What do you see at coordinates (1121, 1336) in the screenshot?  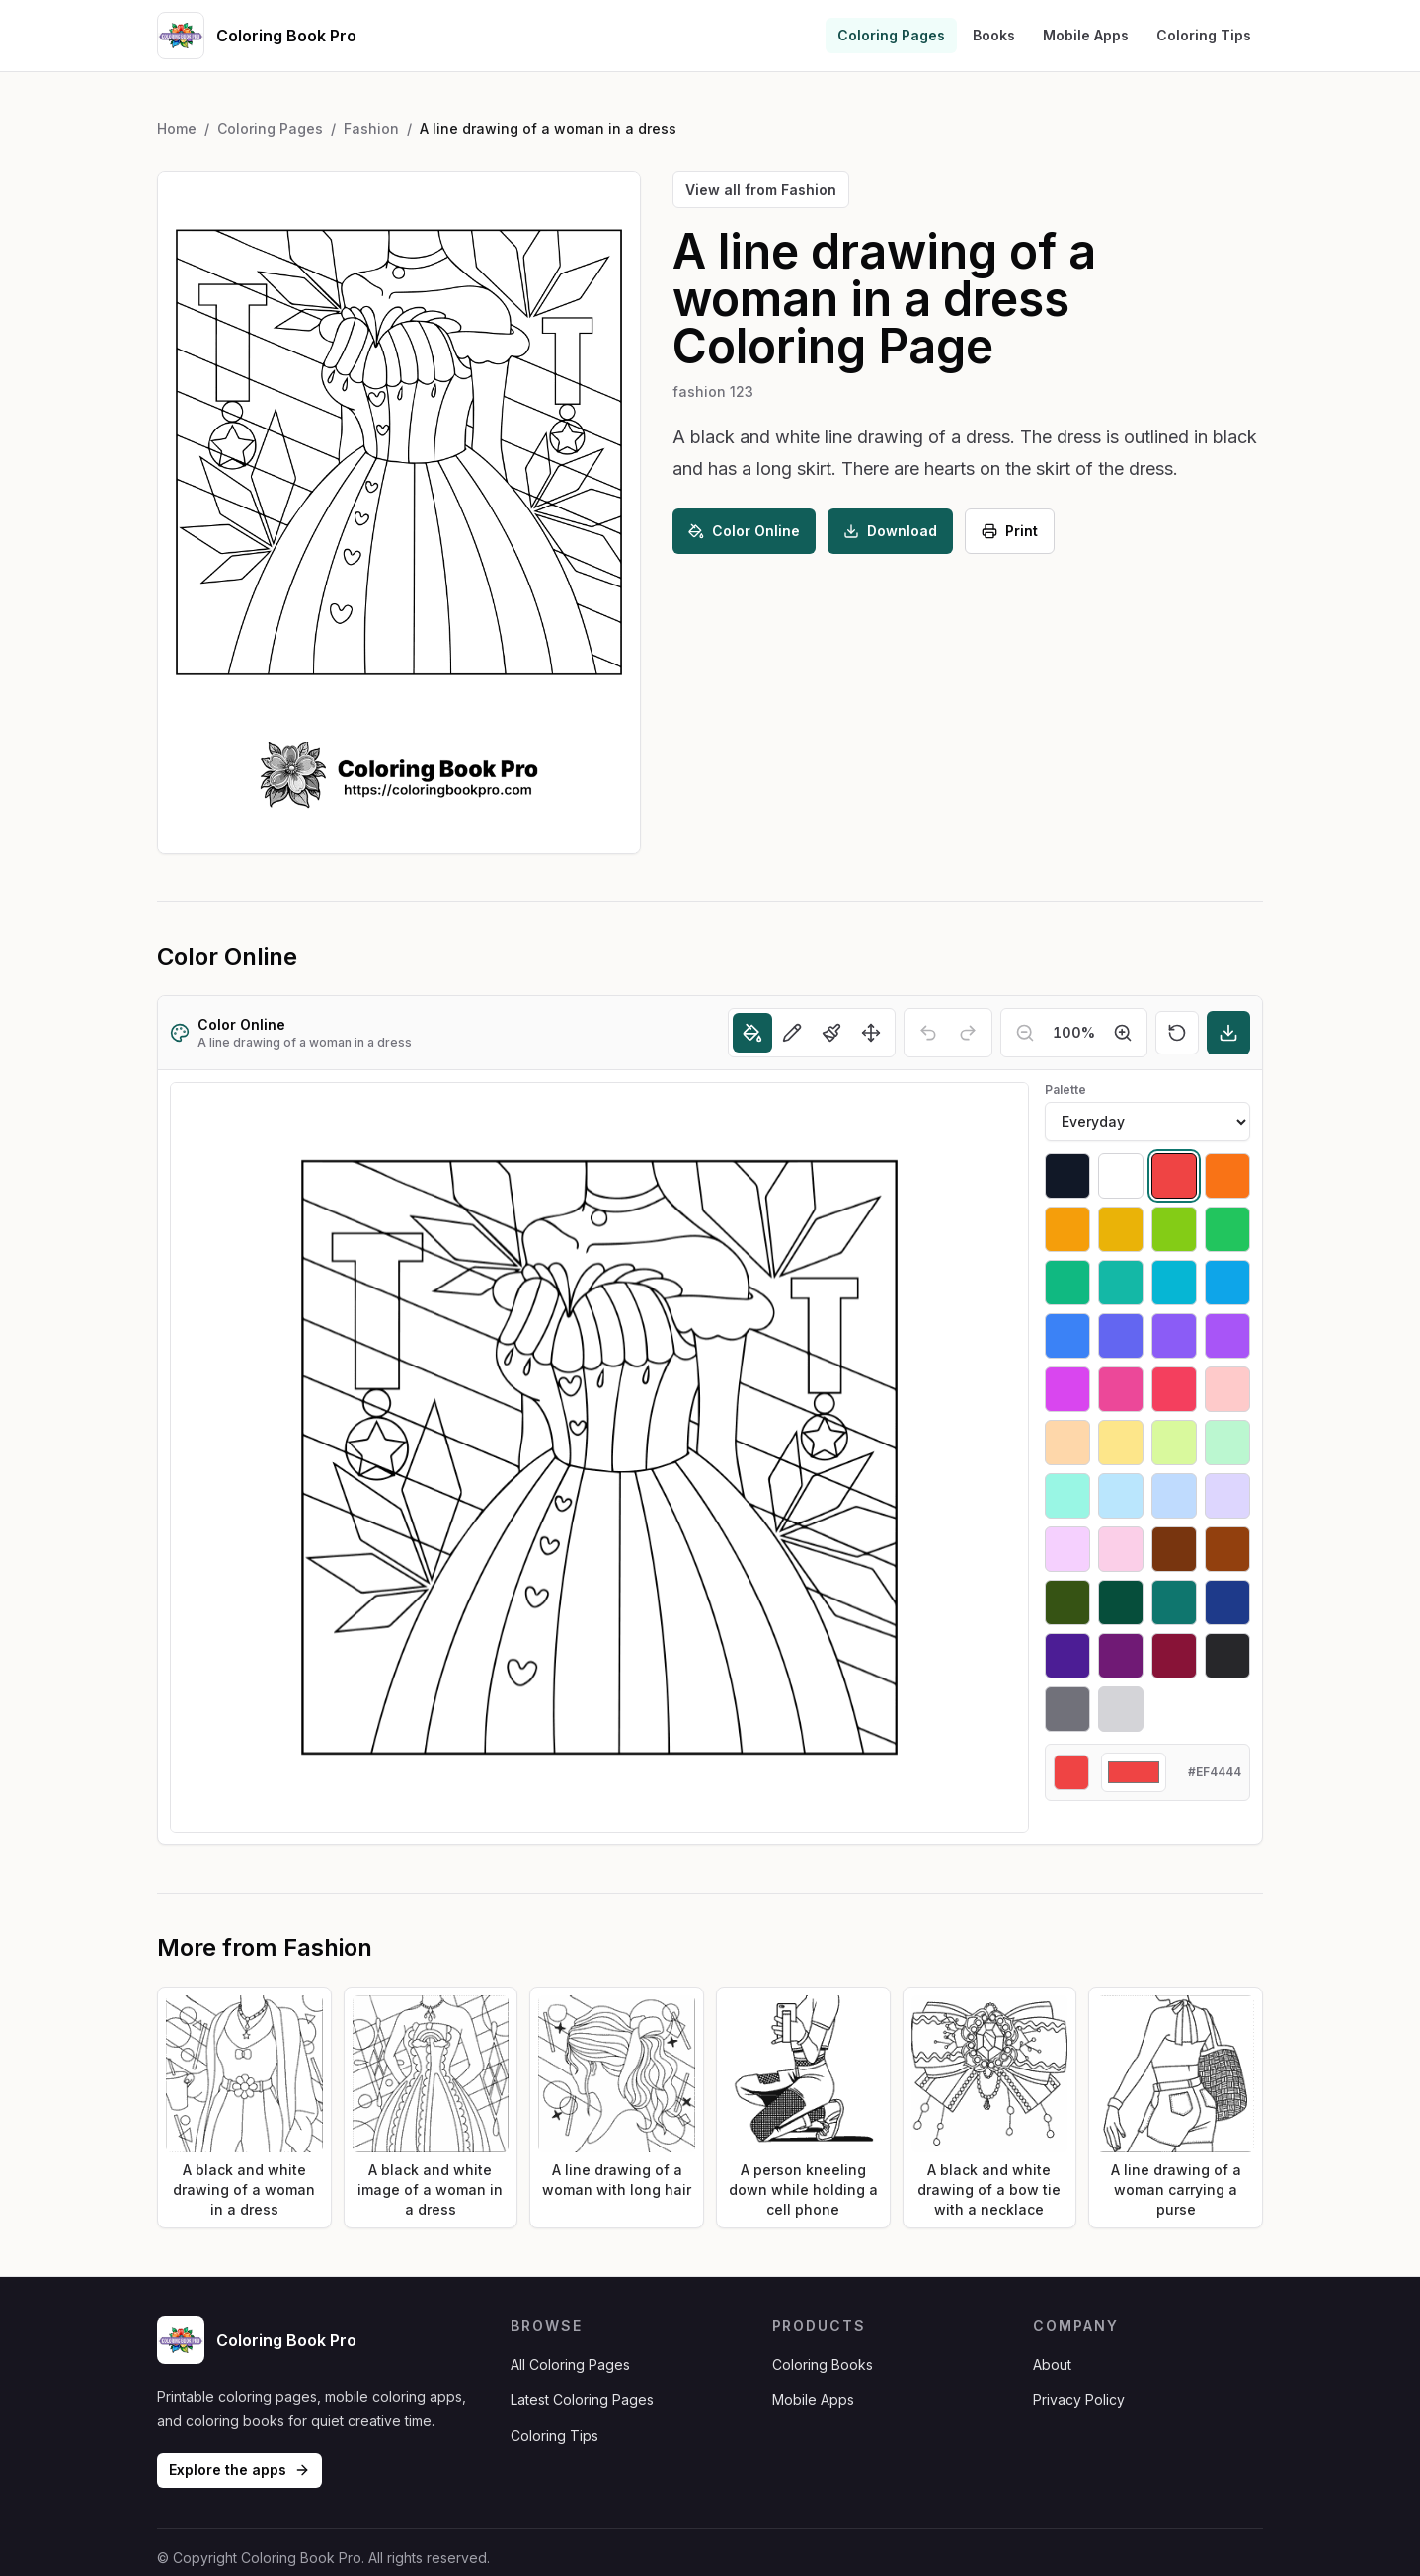 I see `[Select #6366f1]` at bounding box center [1121, 1336].